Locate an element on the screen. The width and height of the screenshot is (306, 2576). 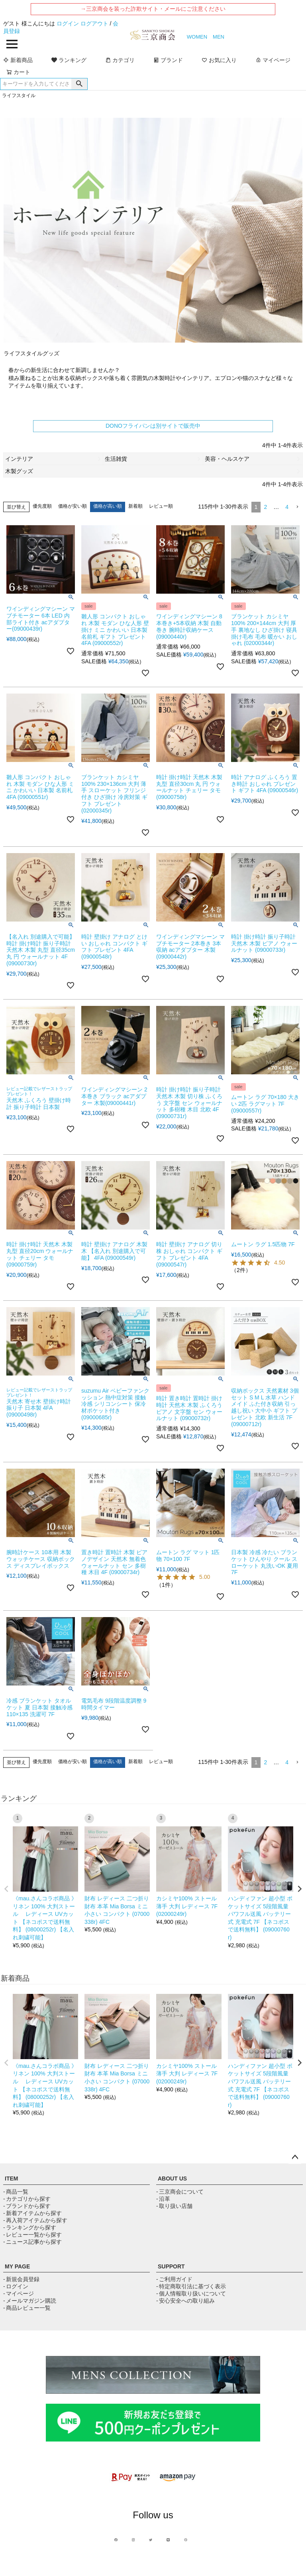
新着商品 is located at coordinates (18, 60).